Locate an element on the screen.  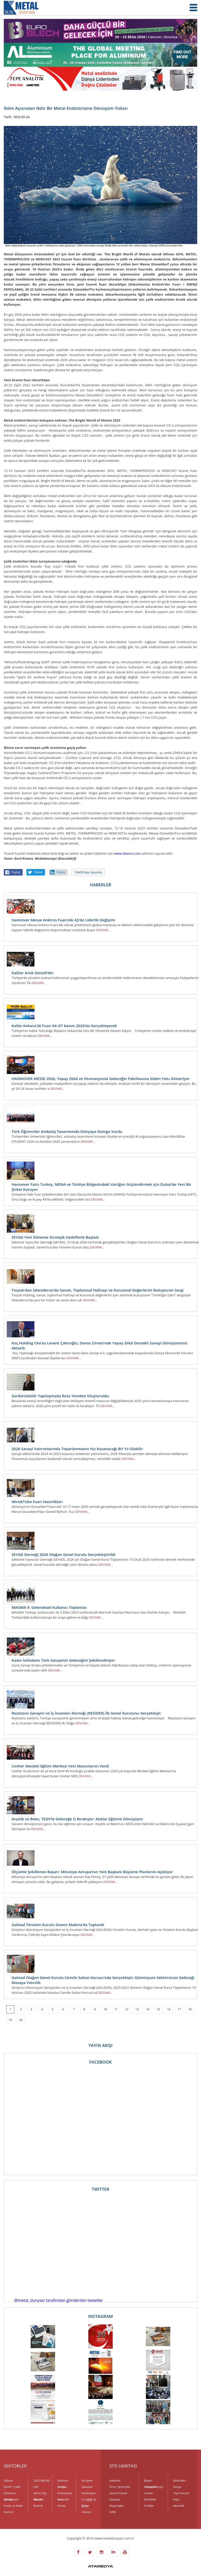
16 is located at coordinates (169, 2009).